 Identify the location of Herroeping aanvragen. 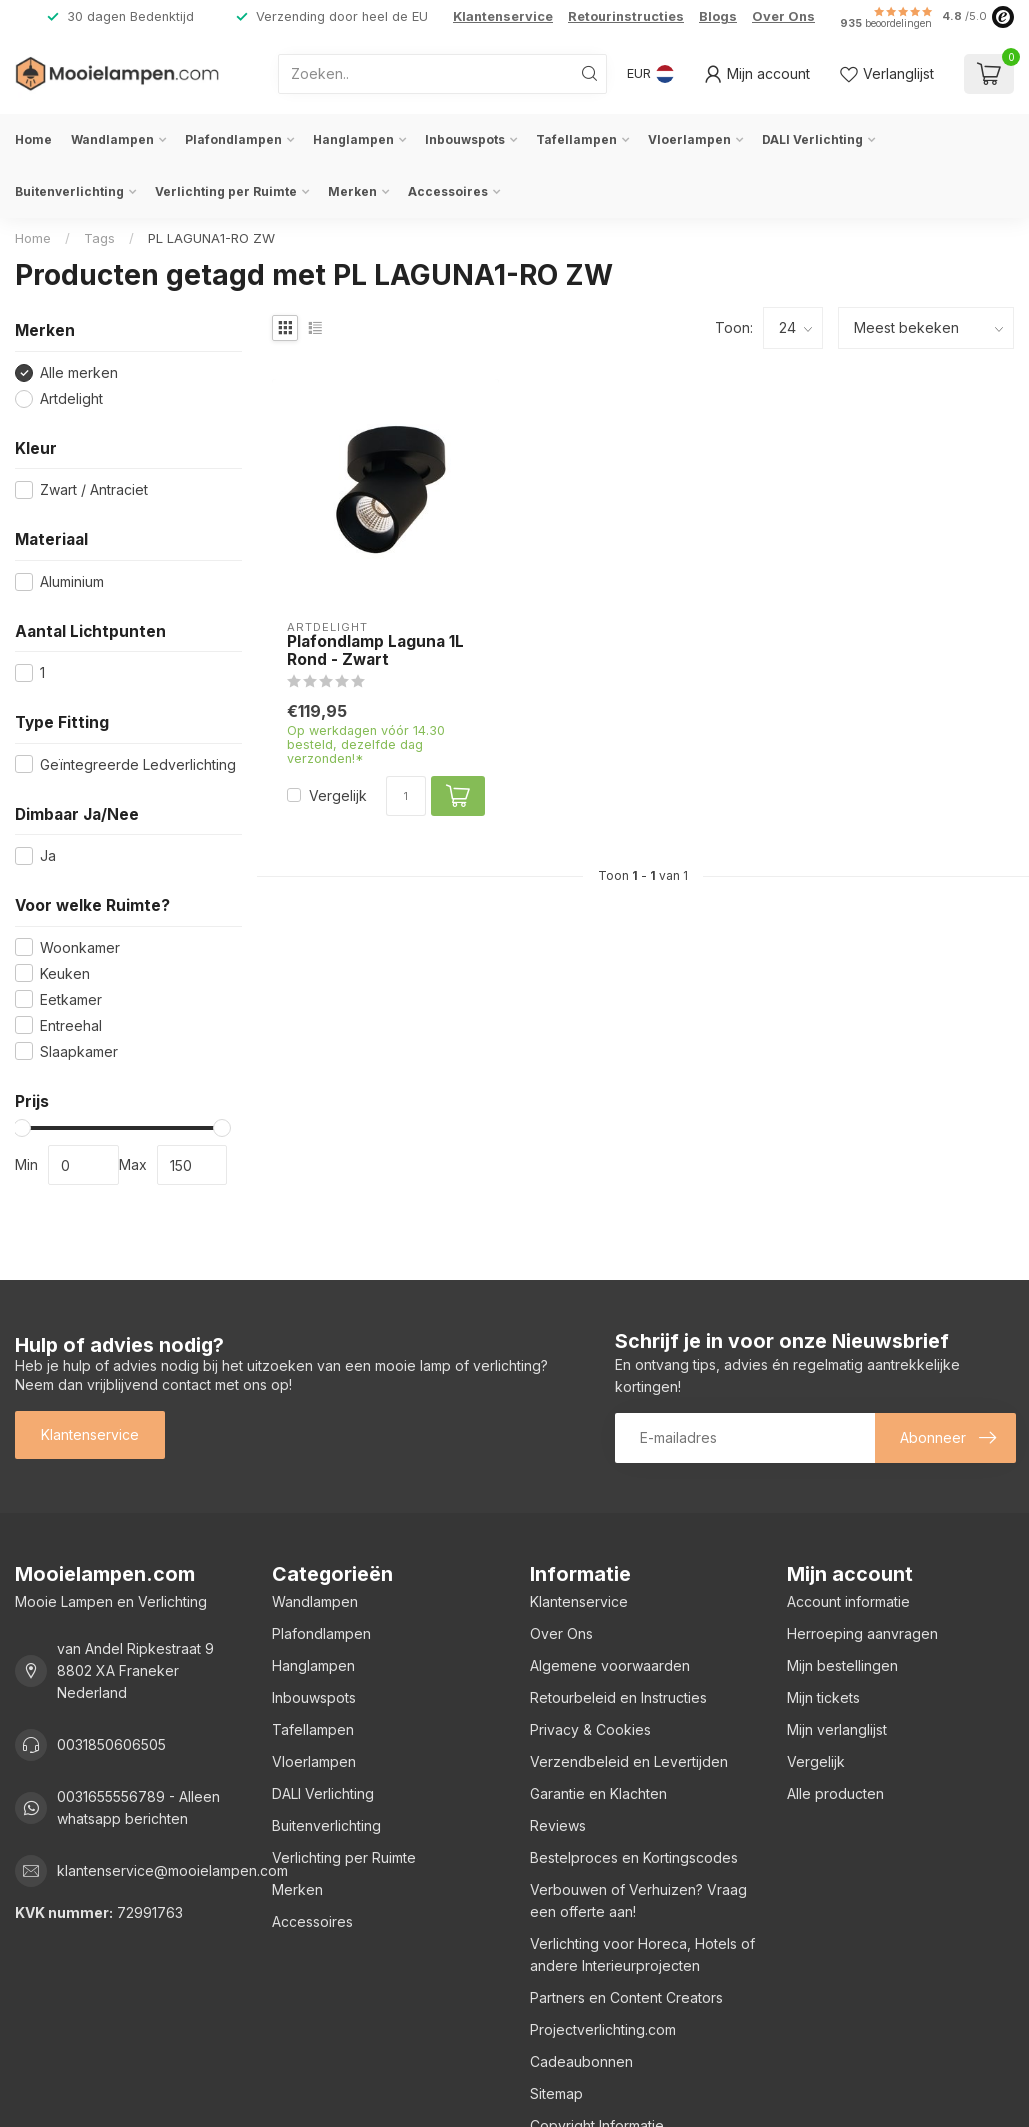
(862, 1633).